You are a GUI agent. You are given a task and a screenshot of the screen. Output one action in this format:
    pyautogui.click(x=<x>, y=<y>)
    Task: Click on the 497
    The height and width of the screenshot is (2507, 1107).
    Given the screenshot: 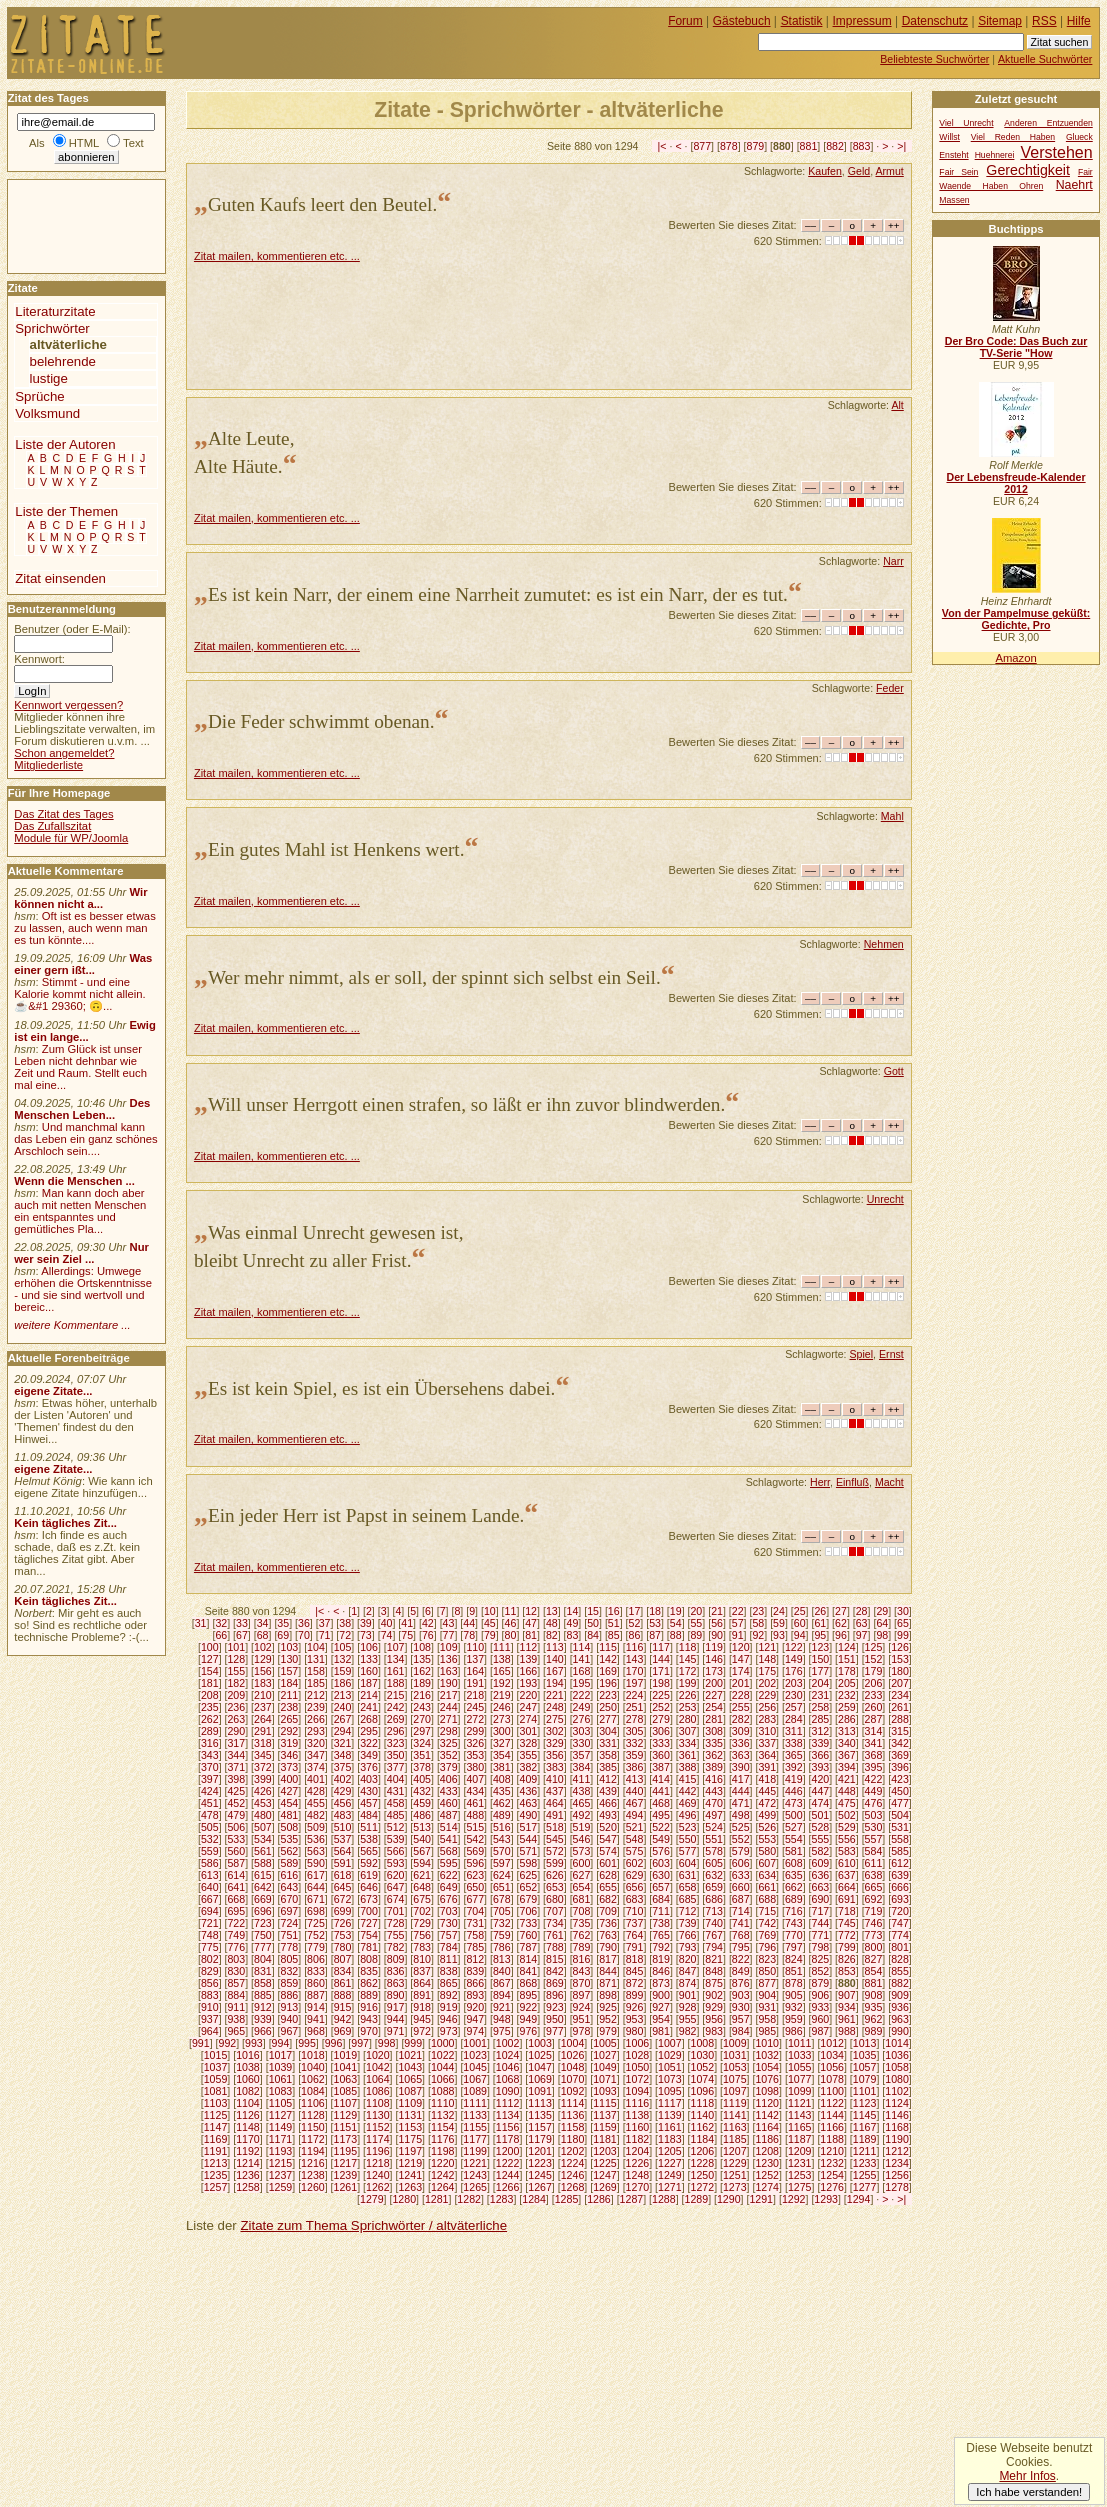 What is the action you would take?
    pyautogui.click(x=714, y=1815)
    